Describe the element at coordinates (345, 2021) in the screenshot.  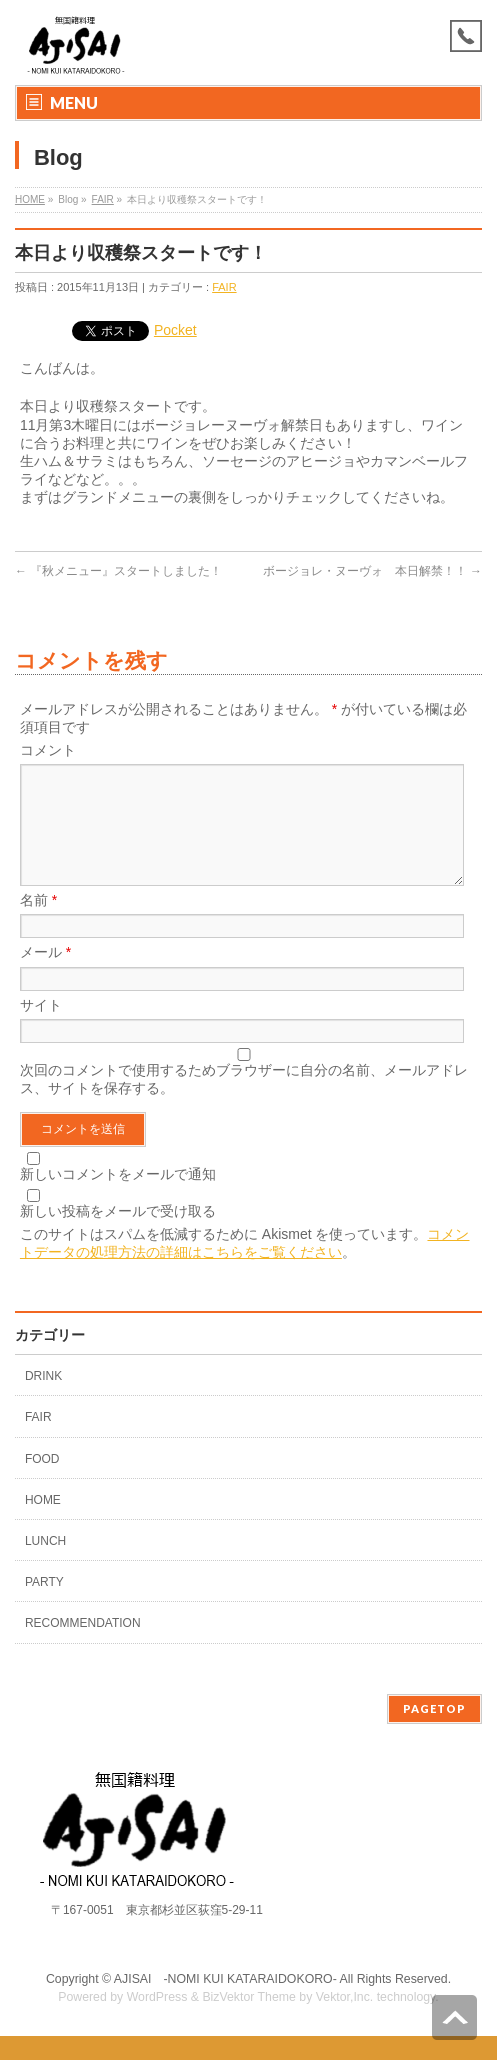
I see `Vektor,Inc.` at that location.